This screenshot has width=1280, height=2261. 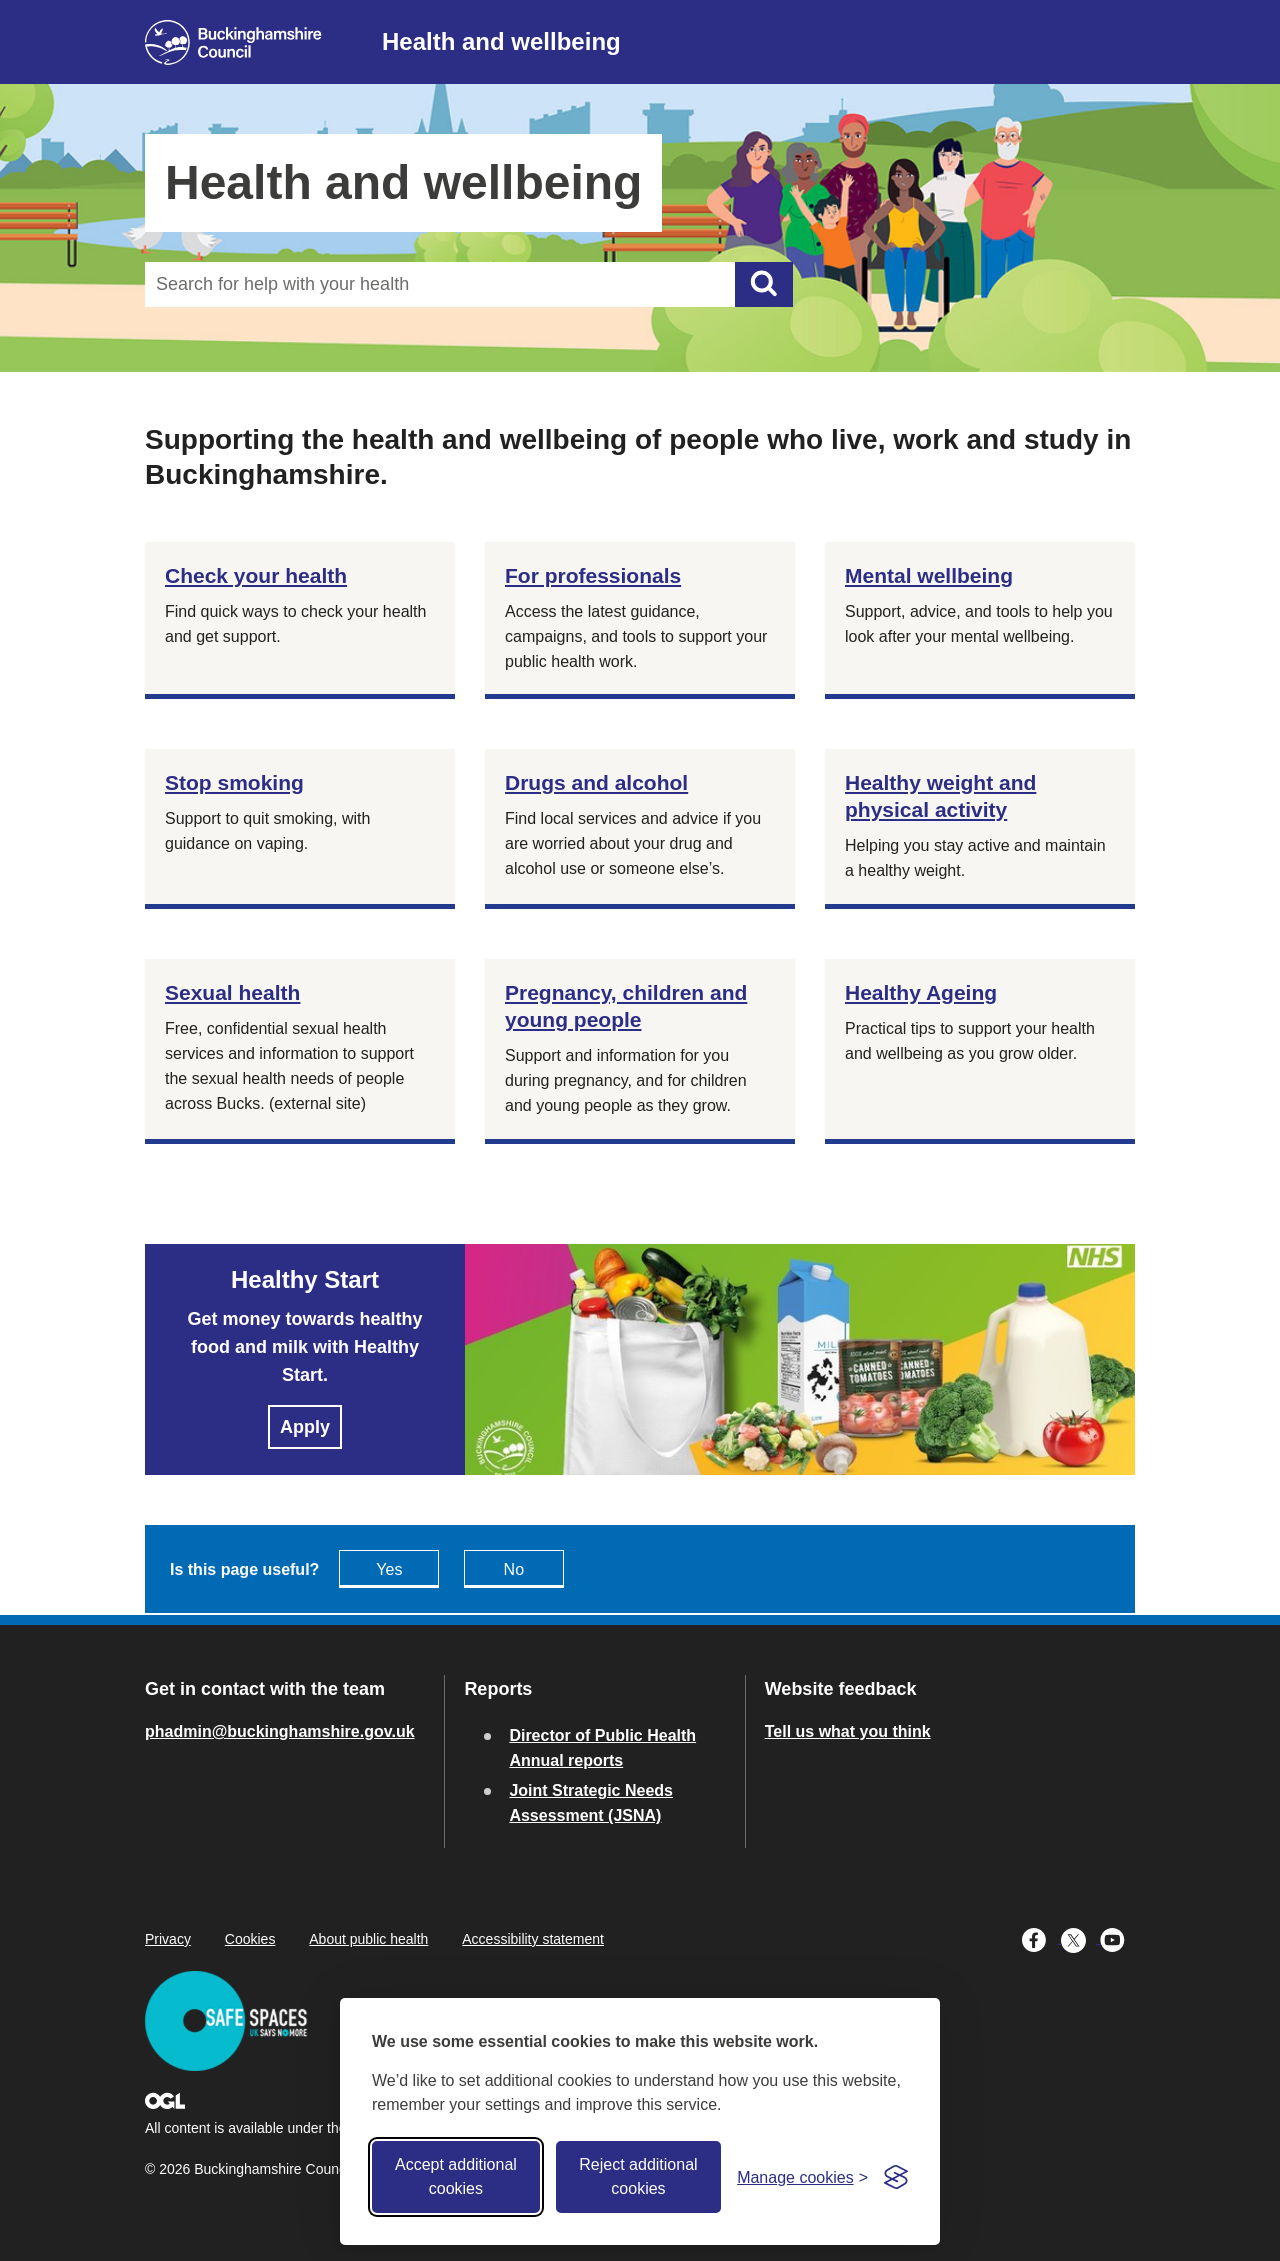 What do you see at coordinates (1117, 1938) in the screenshot?
I see `[Buckinghamshire Council Youtube - opens in a new tab]` at bounding box center [1117, 1938].